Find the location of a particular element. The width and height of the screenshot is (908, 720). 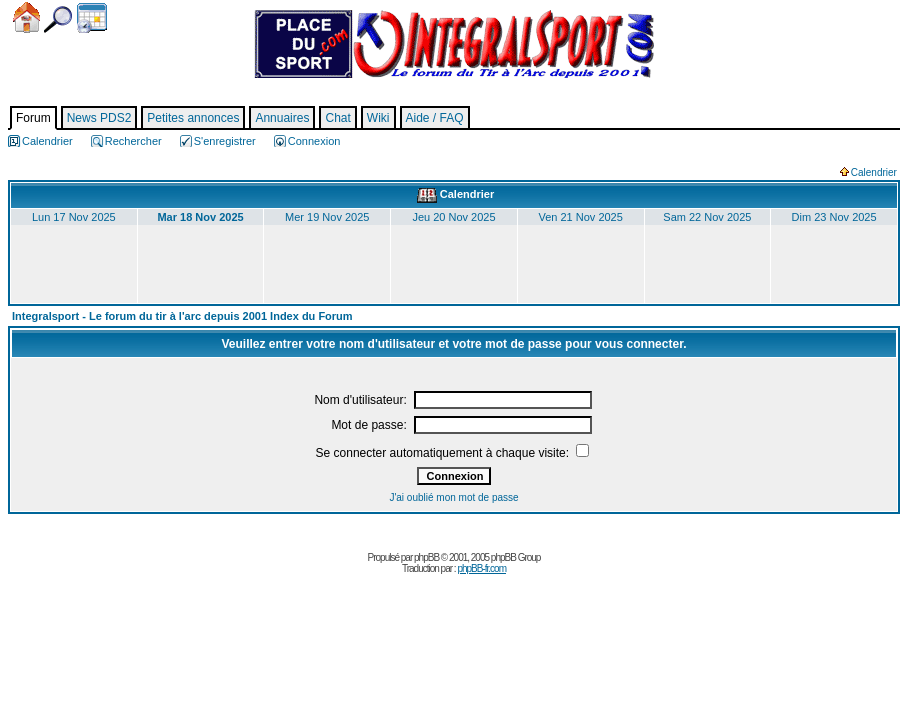

Ven 21 Nov 2025 is located at coordinates (580, 217).